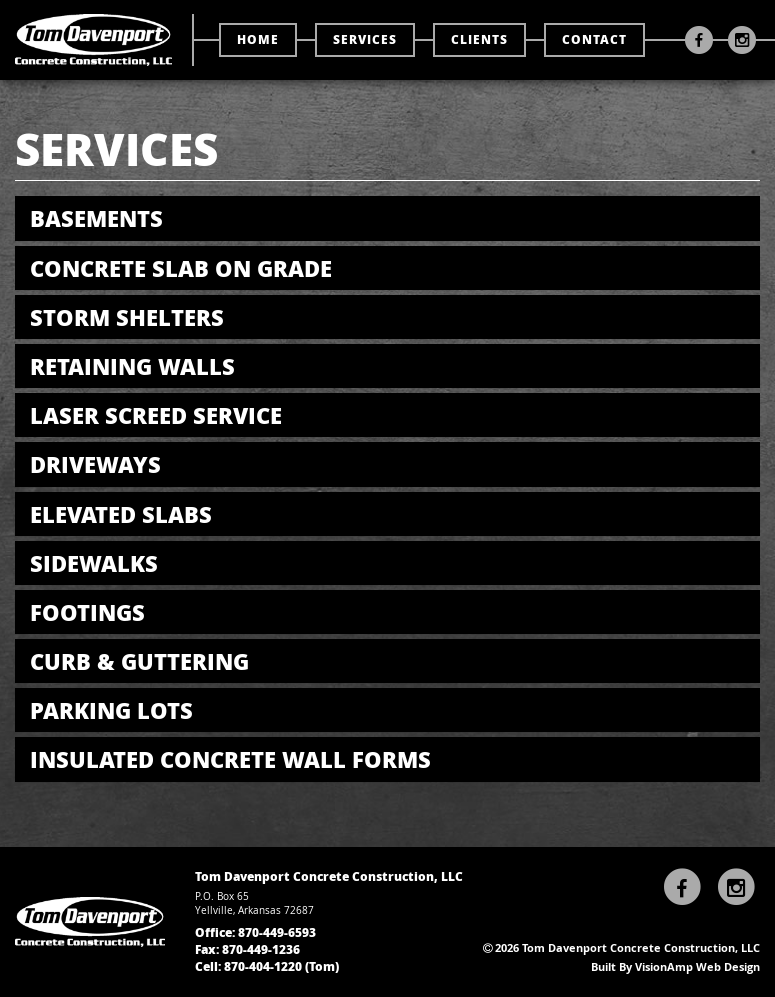 The height and width of the screenshot is (997, 775). I want to click on CLIENTS, so click(479, 39).